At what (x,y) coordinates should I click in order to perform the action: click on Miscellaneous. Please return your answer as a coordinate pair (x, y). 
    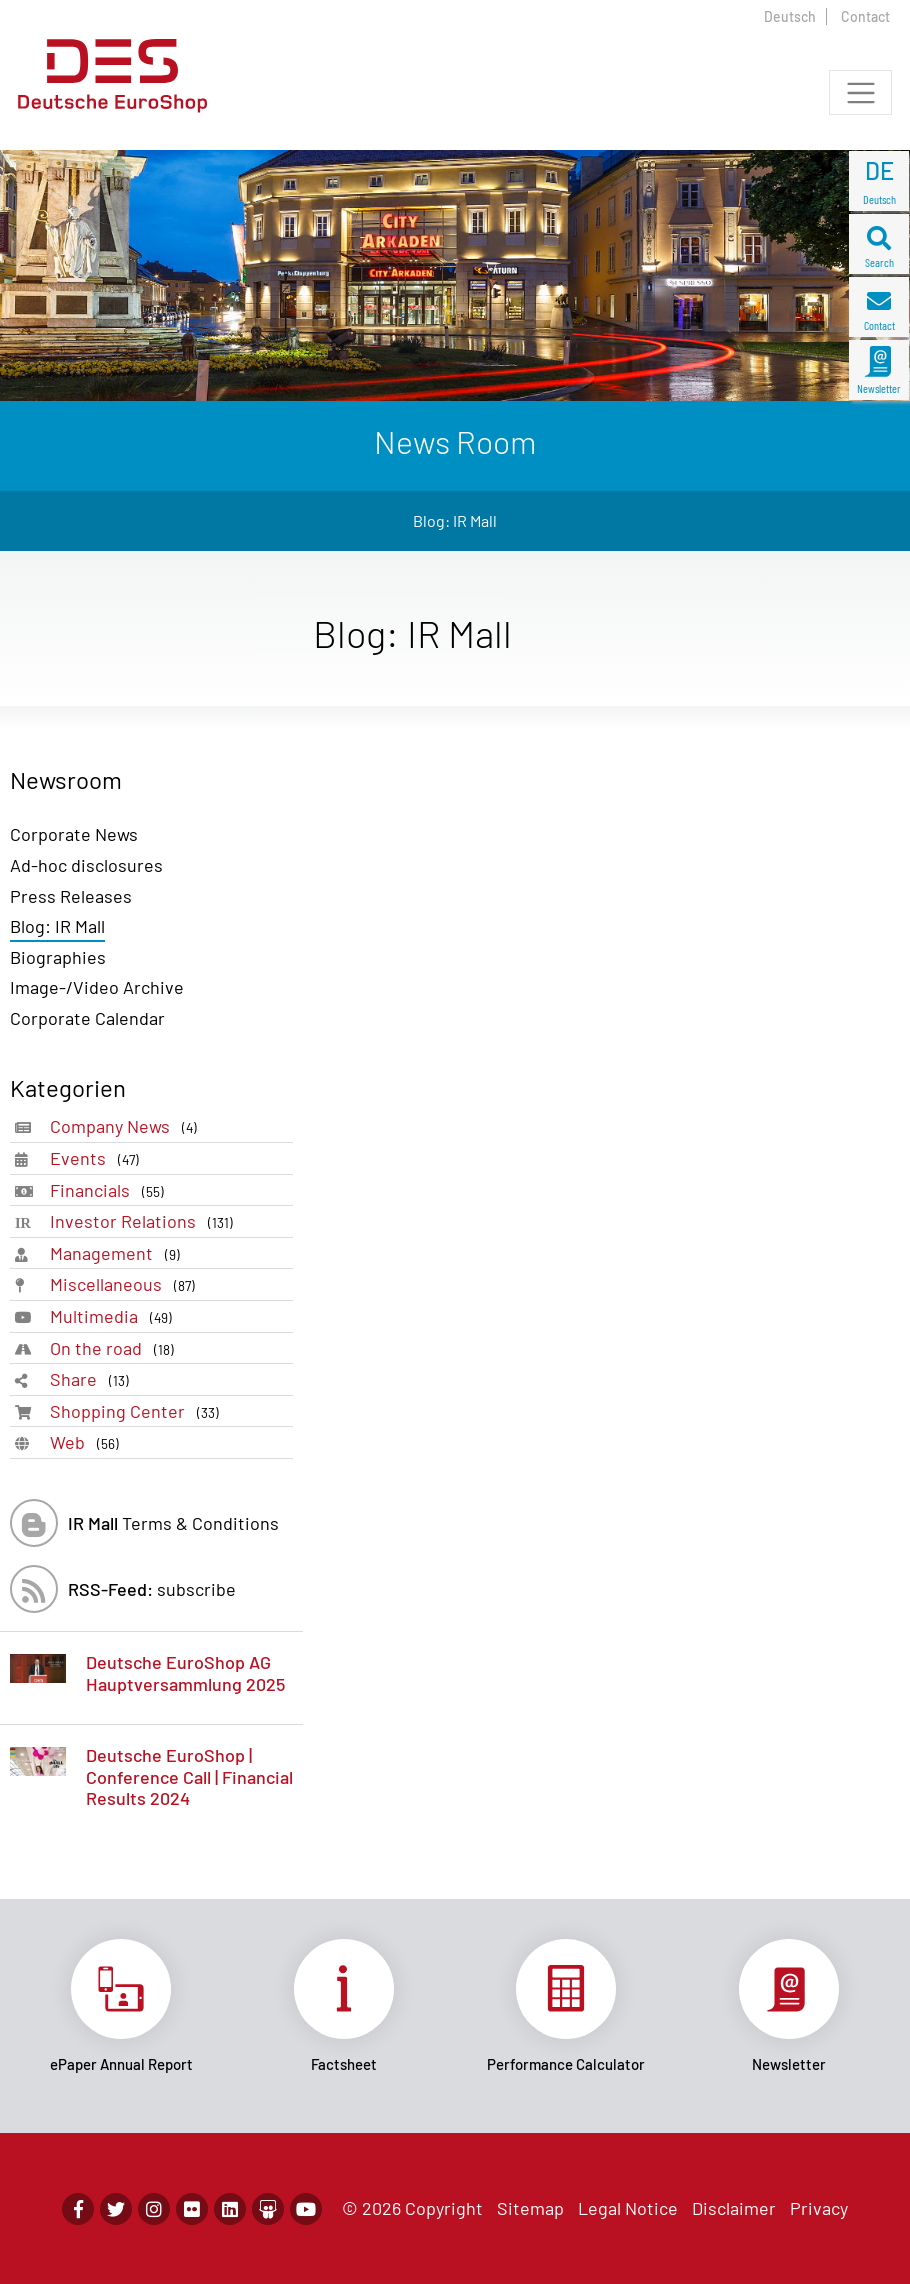
    Looking at the image, I should click on (126, 1284).